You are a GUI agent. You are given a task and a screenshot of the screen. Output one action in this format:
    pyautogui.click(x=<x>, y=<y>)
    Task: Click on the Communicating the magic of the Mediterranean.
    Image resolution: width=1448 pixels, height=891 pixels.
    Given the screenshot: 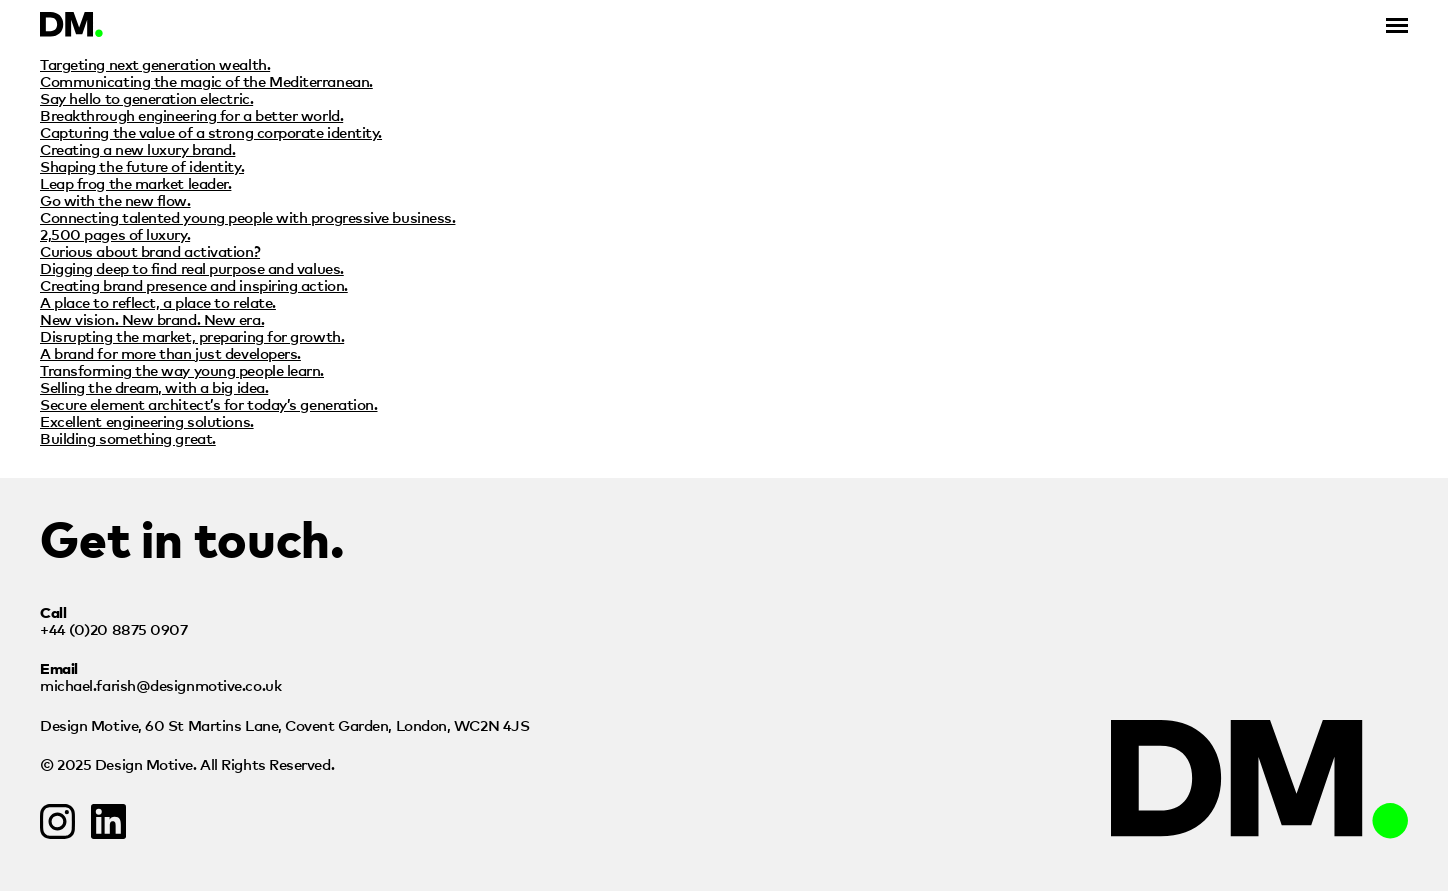 What is the action you would take?
    pyautogui.click(x=206, y=80)
    